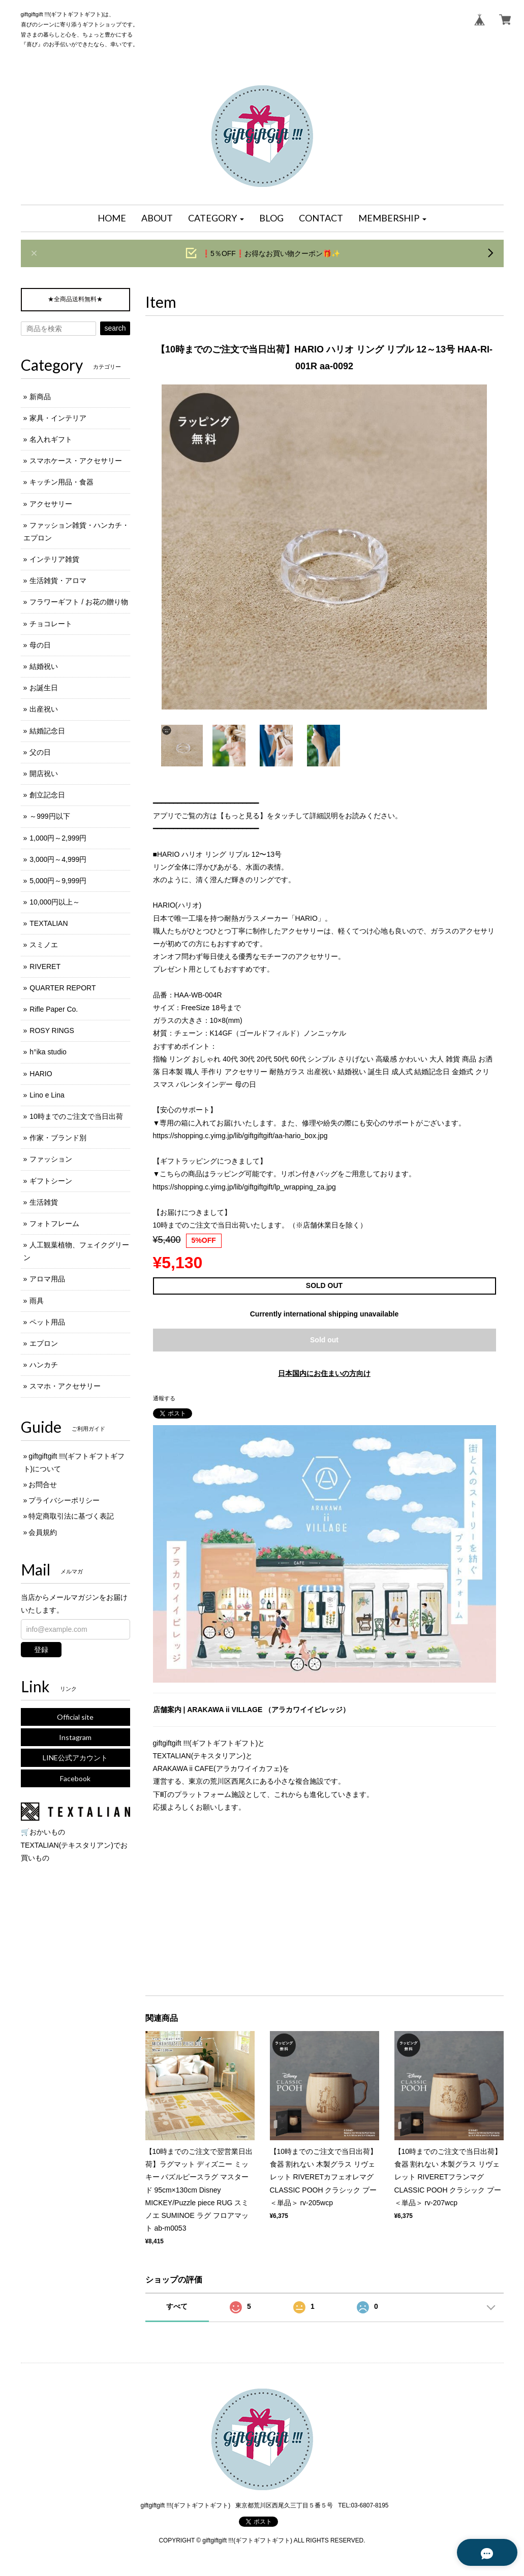 This screenshot has width=524, height=2576. I want to click on お誕生日, so click(43, 688).